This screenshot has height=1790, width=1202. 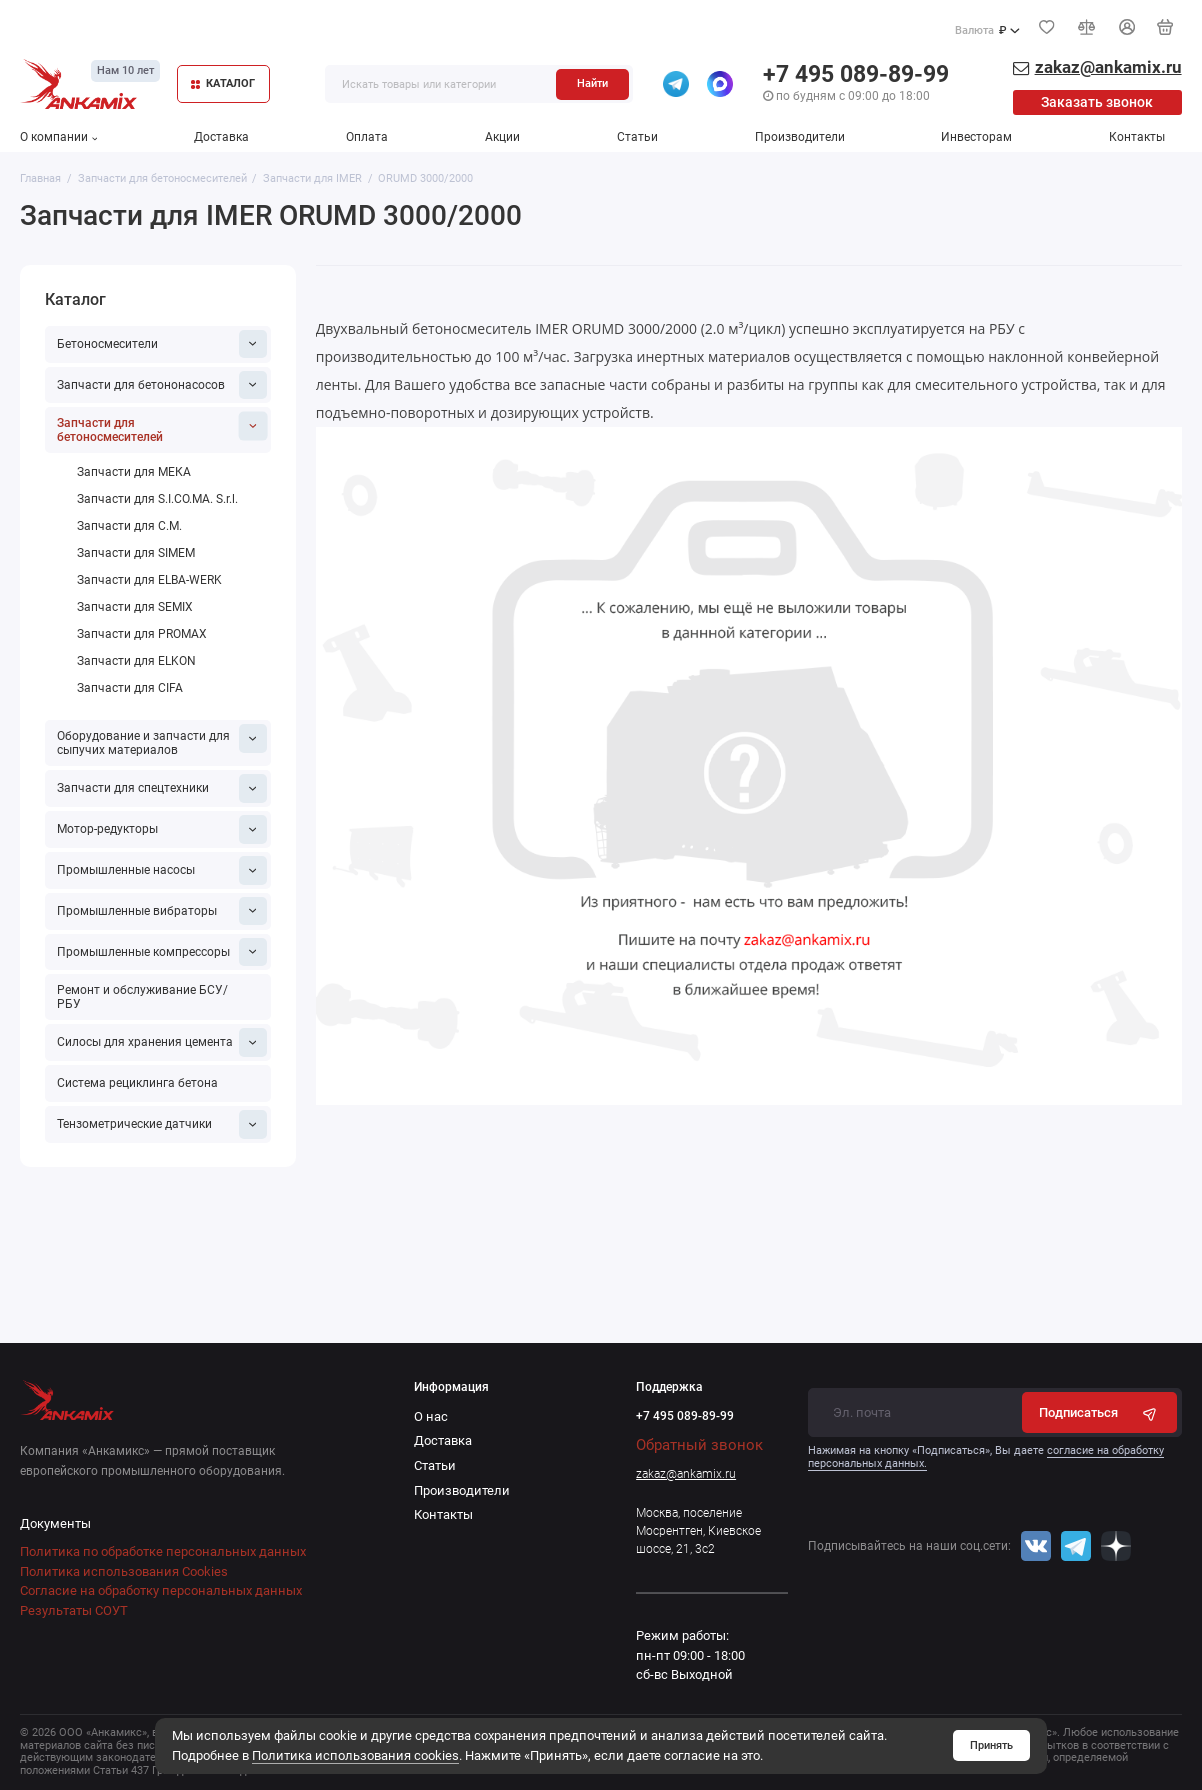 What do you see at coordinates (686, 1474) in the screenshot?
I see `zakaz@ankamix.ru` at bounding box center [686, 1474].